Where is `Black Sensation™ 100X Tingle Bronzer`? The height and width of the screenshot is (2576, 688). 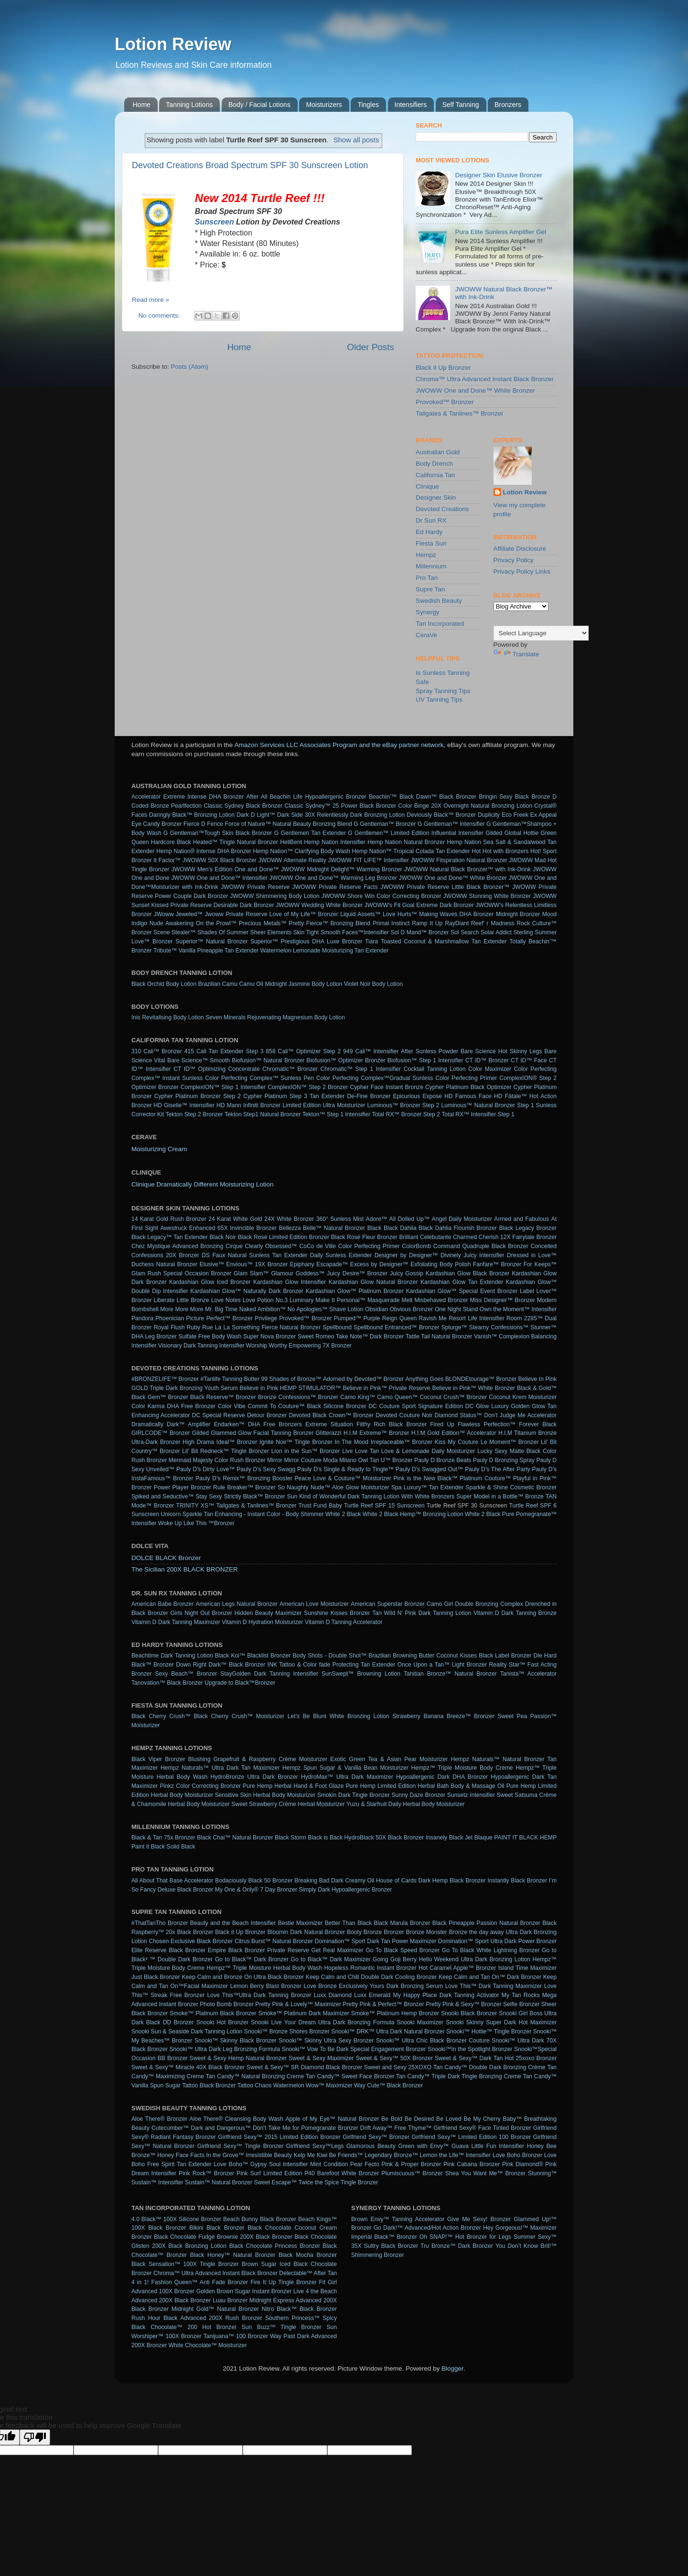
Black Sensation™ 100X Tingle Bronzer is located at coordinates (184, 2264).